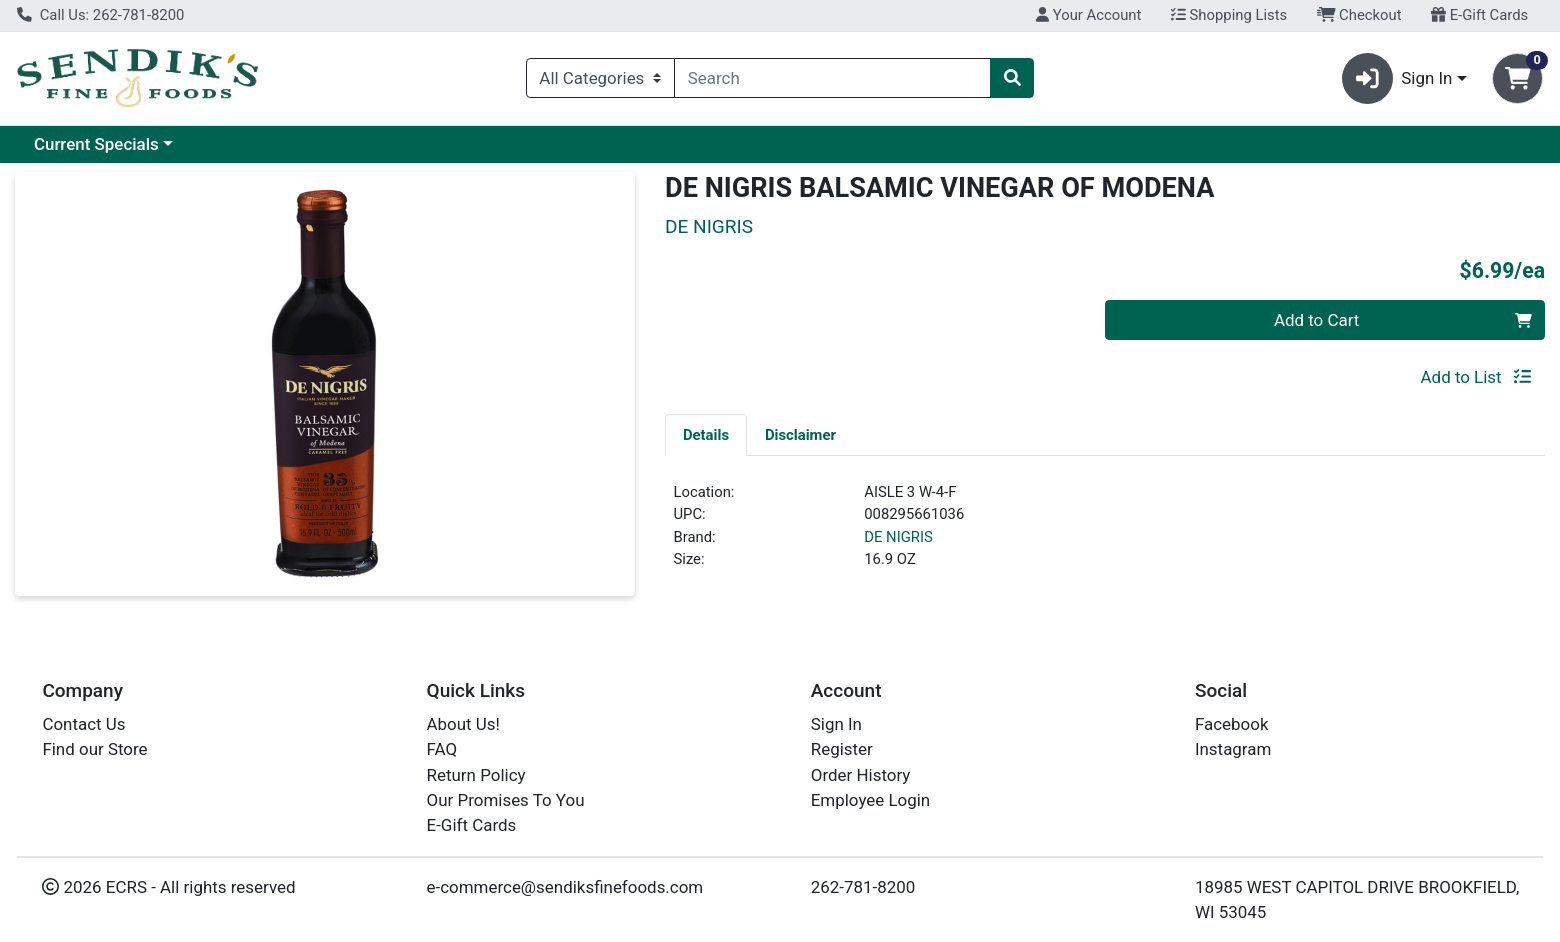 This screenshot has width=1560, height=942. What do you see at coordinates (463, 724) in the screenshot?
I see `About Us!` at bounding box center [463, 724].